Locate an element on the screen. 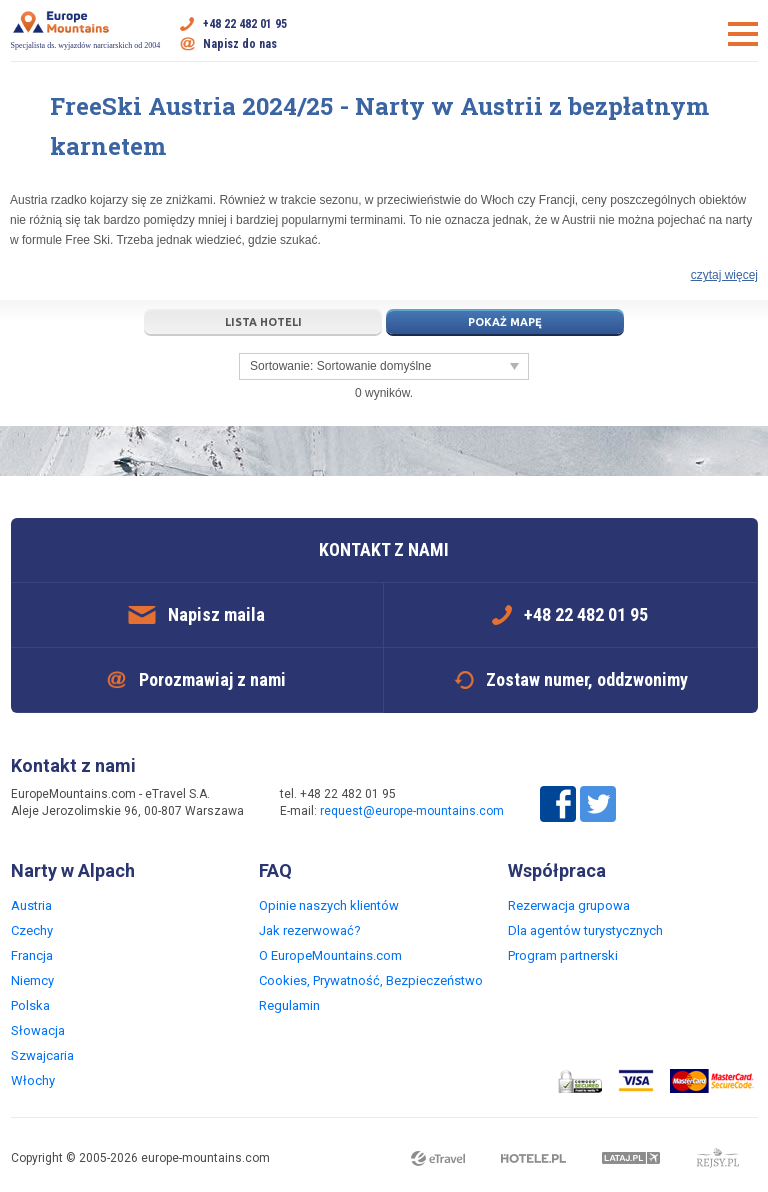 Image resolution: width=768 pixels, height=1192 pixels. Polska is located at coordinates (30, 1005).